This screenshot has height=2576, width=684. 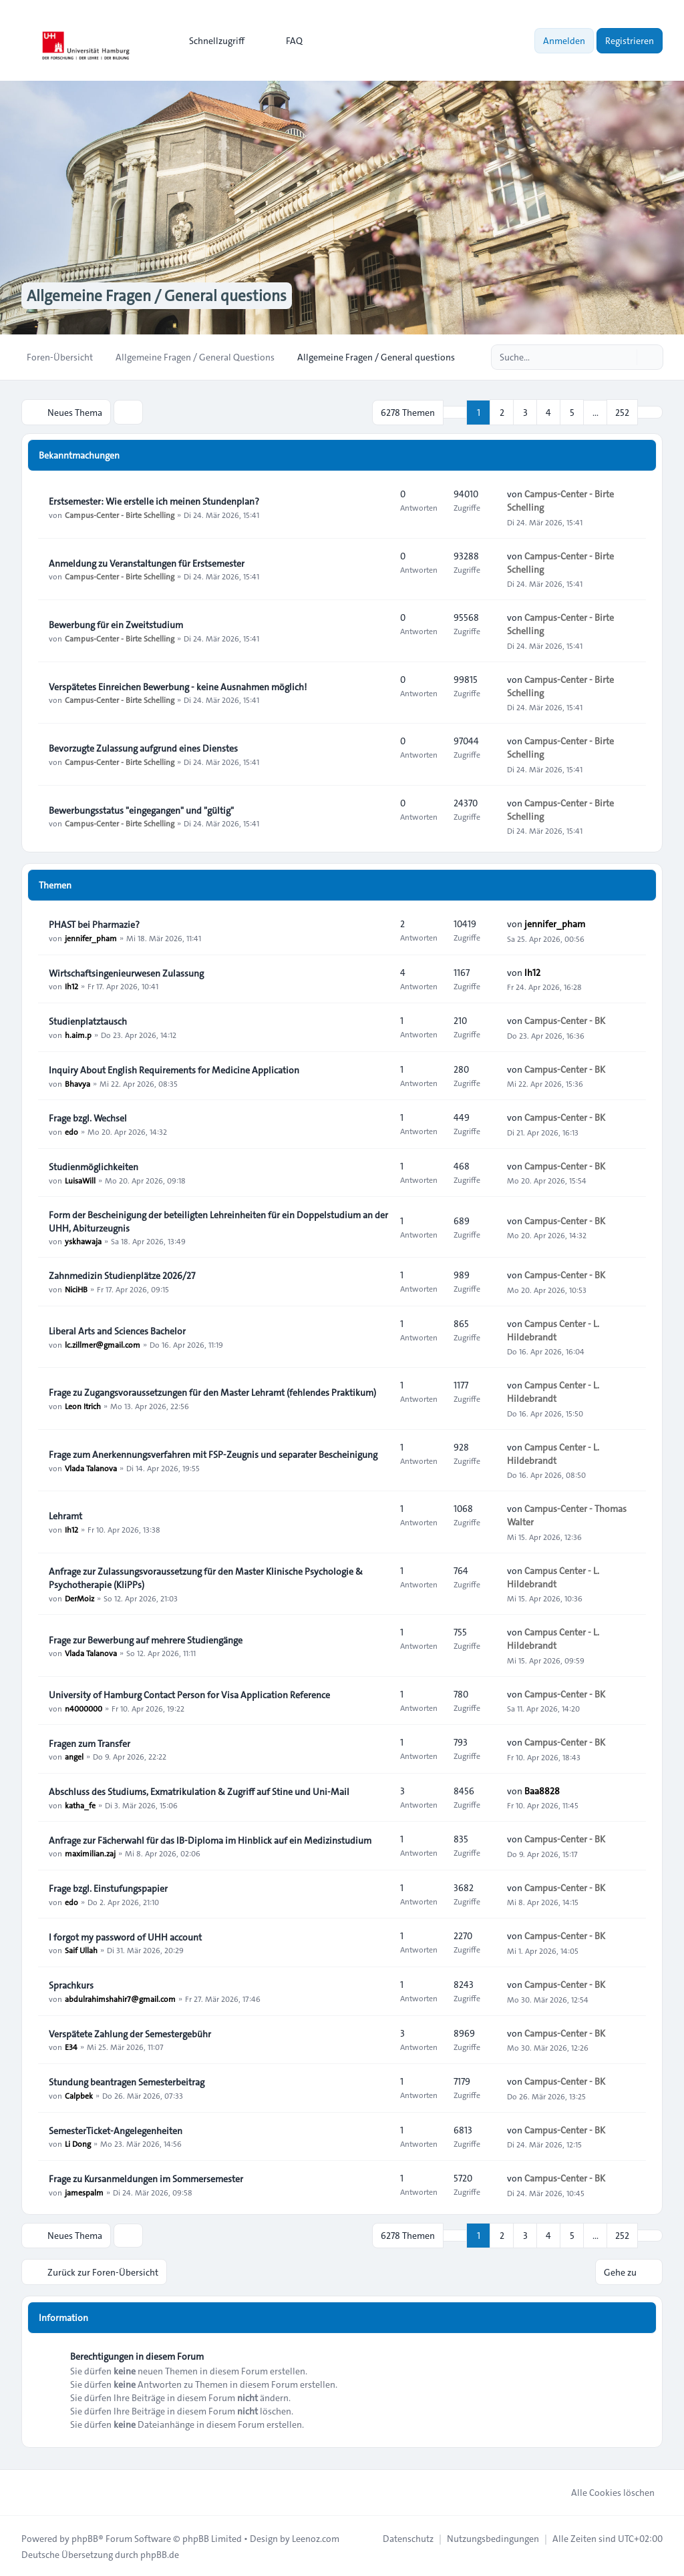 What do you see at coordinates (90, 1853) in the screenshot?
I see `maximilian.zaj` at bounding box center [90, 1853].